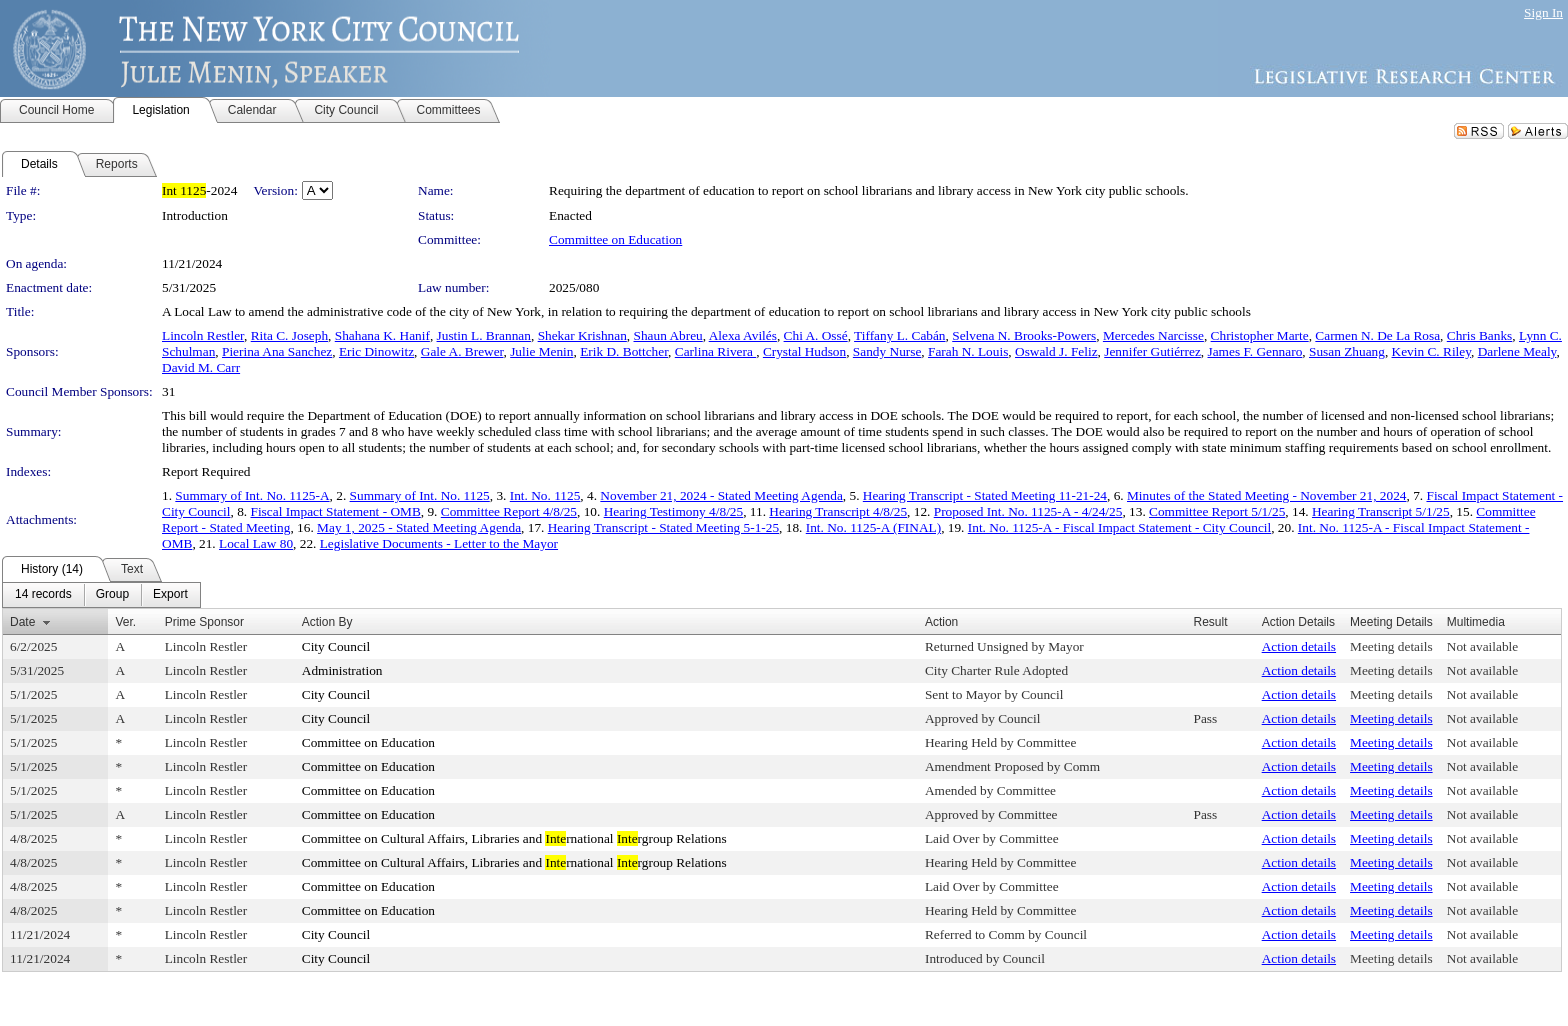 This screenshot has height=1026, width=1568. I want to click on Julie Menin, so click(541, 351).